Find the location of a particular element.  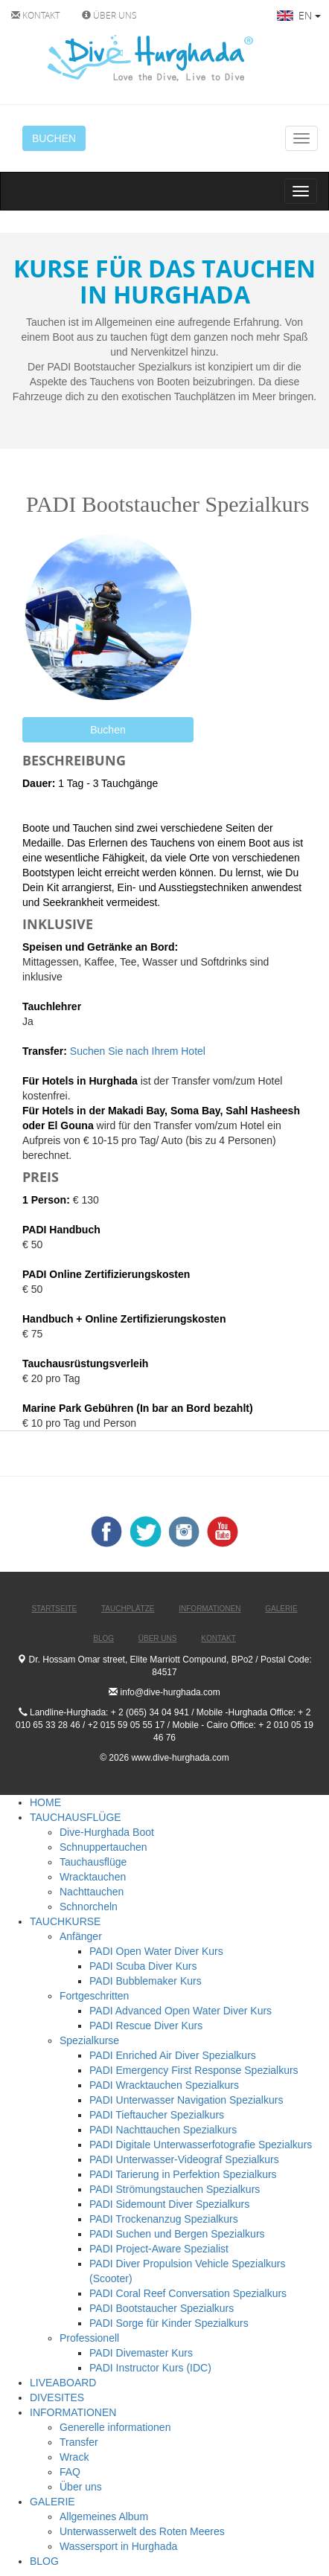

Buchen is located at coordinates (107, 730).